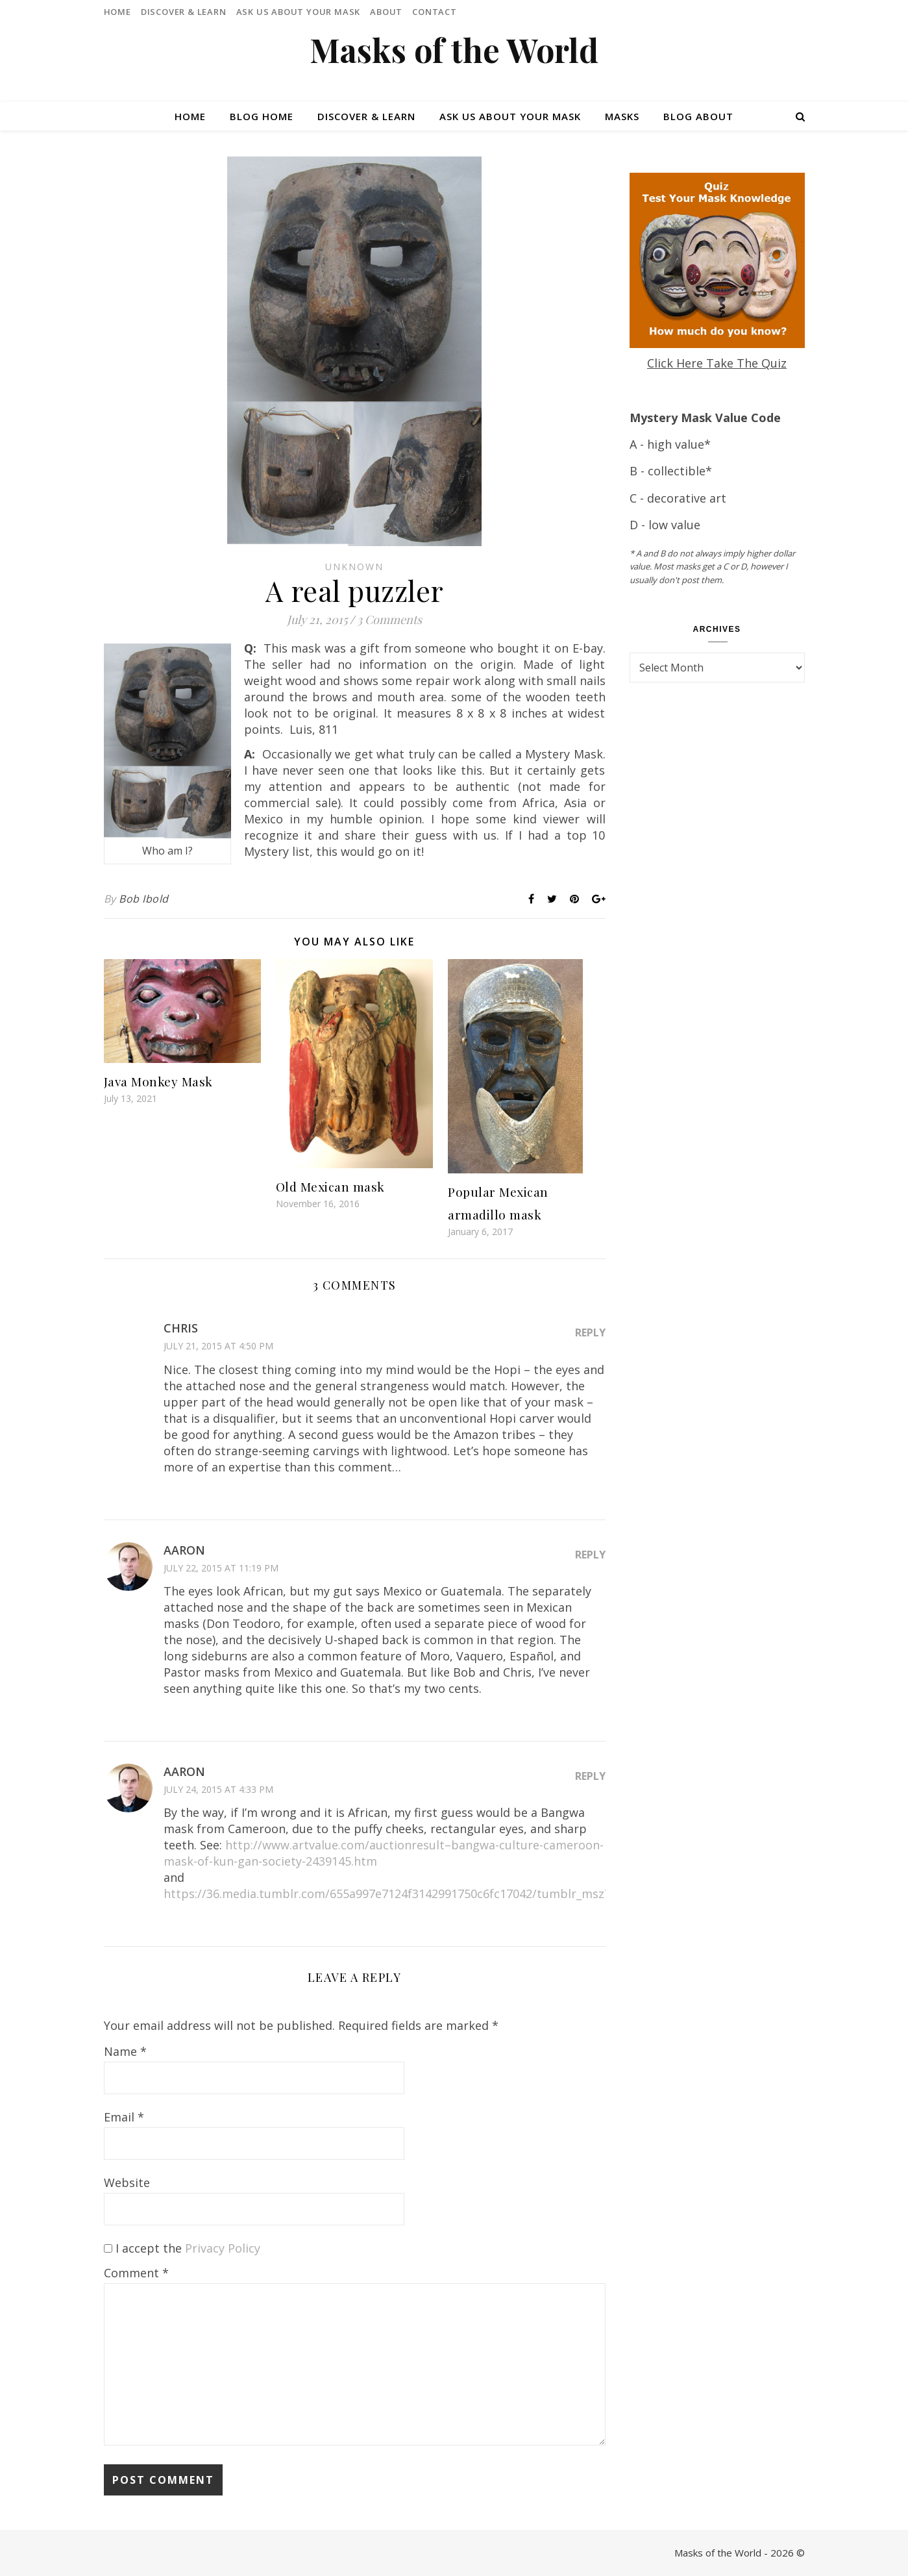 The height and width of the screenshot is (2576, 908). Describe the element at coordinates (218, 1789) in the screenshot. I see `July 24, 2015 at 4:33 pm` at that location.